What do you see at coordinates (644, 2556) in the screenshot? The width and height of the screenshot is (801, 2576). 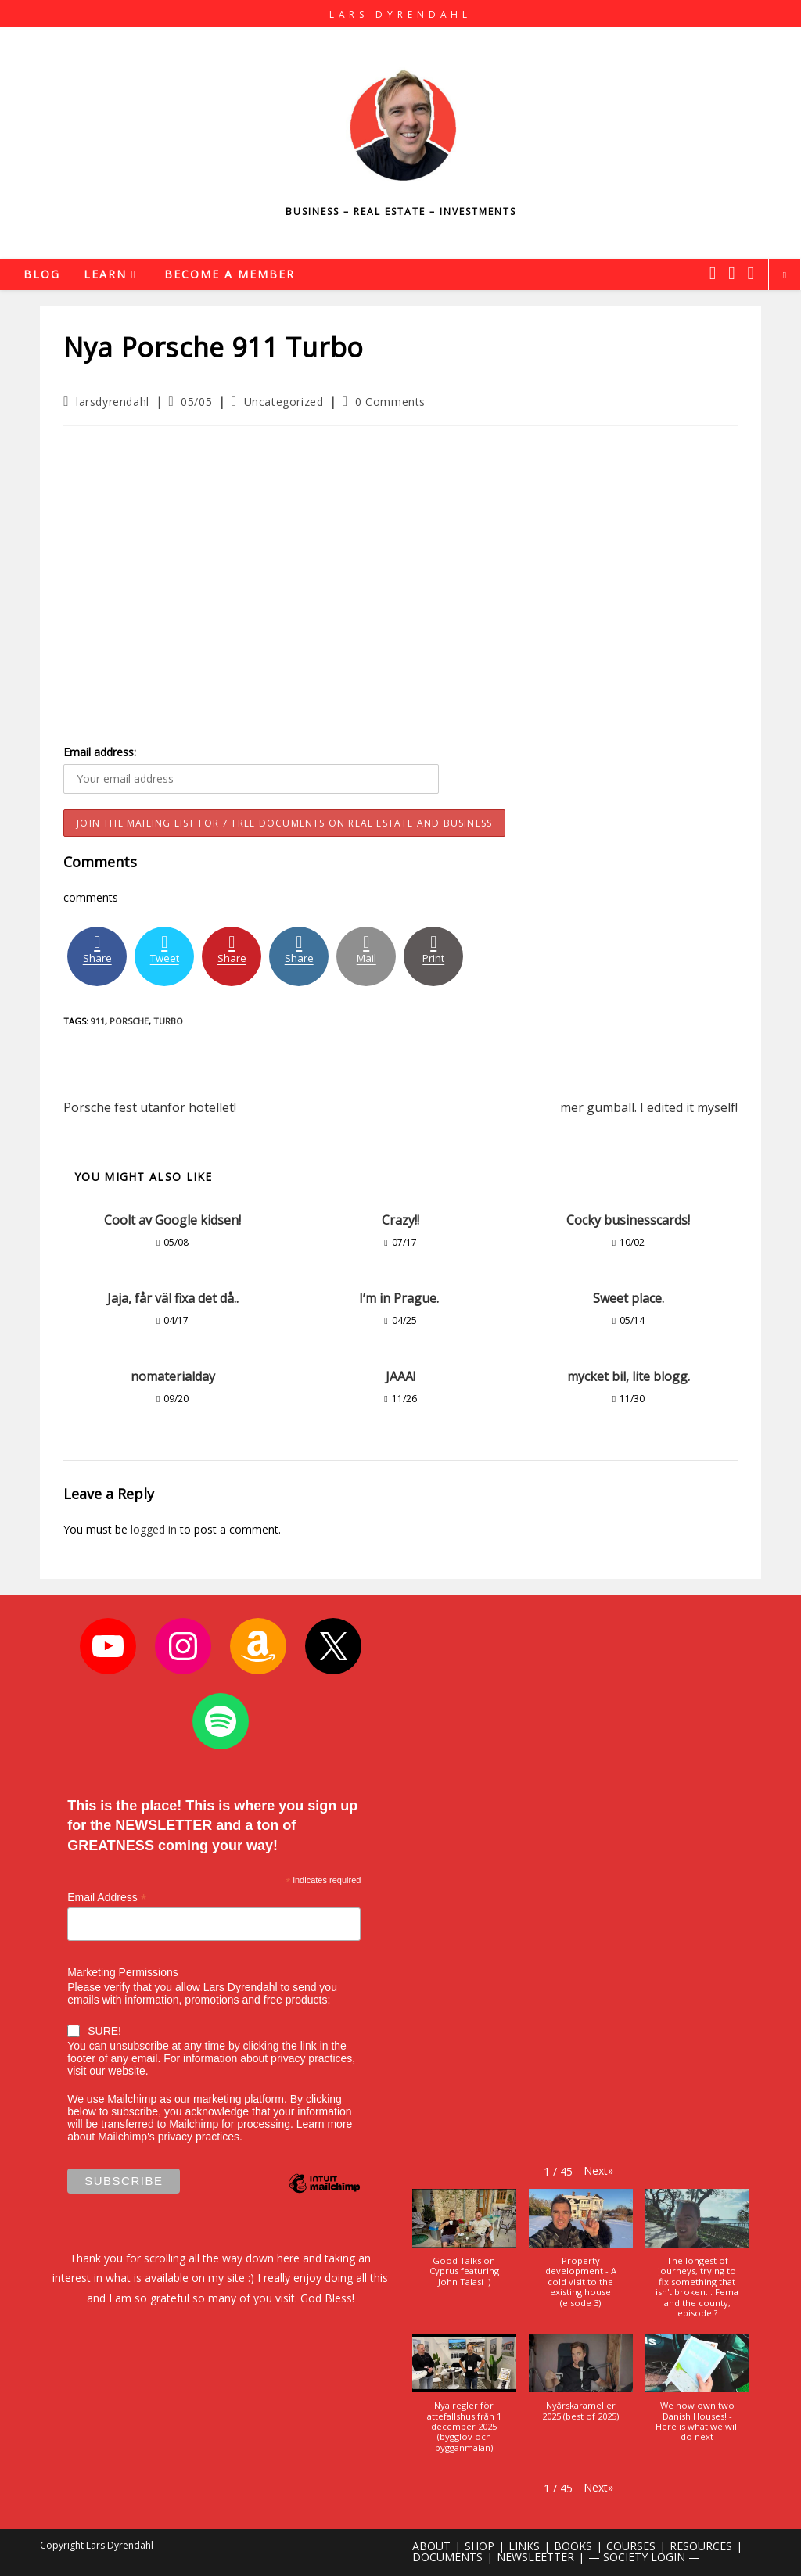 I see `— SOCIETY LOGIN —` at bounding box center [644, 2556].